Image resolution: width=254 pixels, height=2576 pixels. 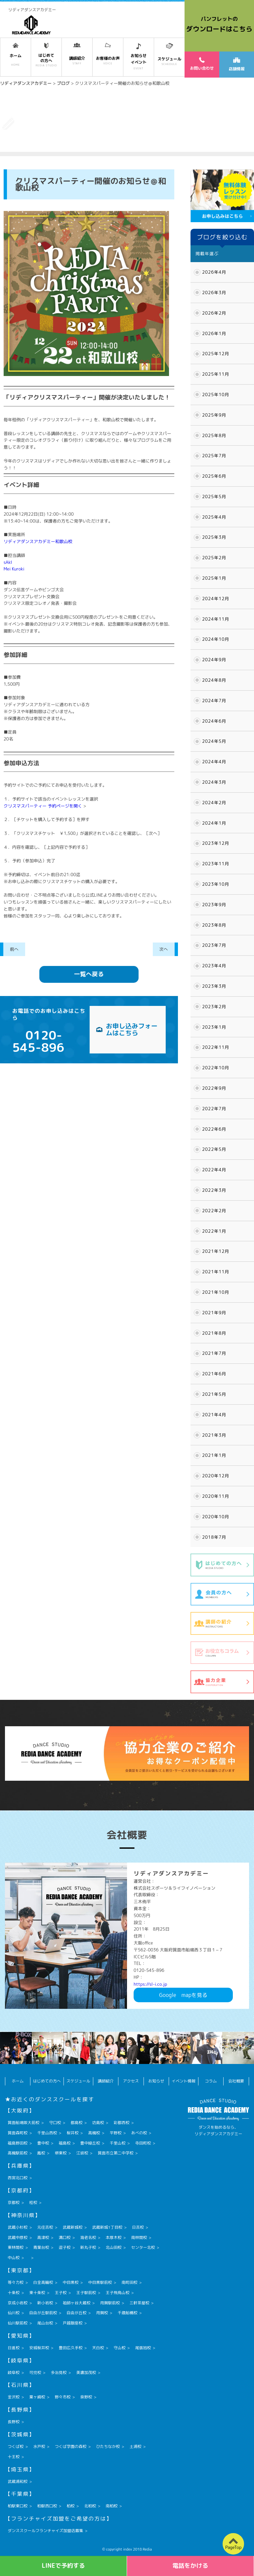 I want to click on 長野校, so click(x=14, y=2421).